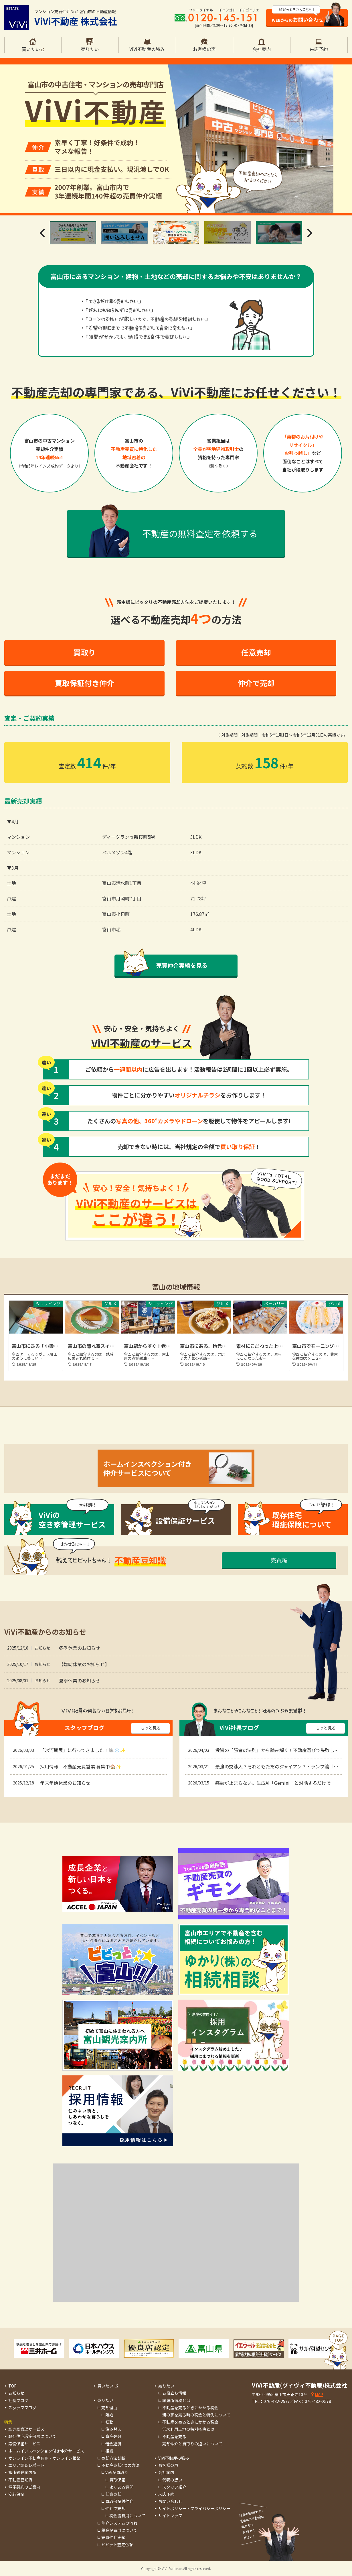 The width and height of the screenshot is (352, 2576). Describe the element at coordinates (181, 965) in the screenshot. I see `売買仲介実績を見る` at that location.